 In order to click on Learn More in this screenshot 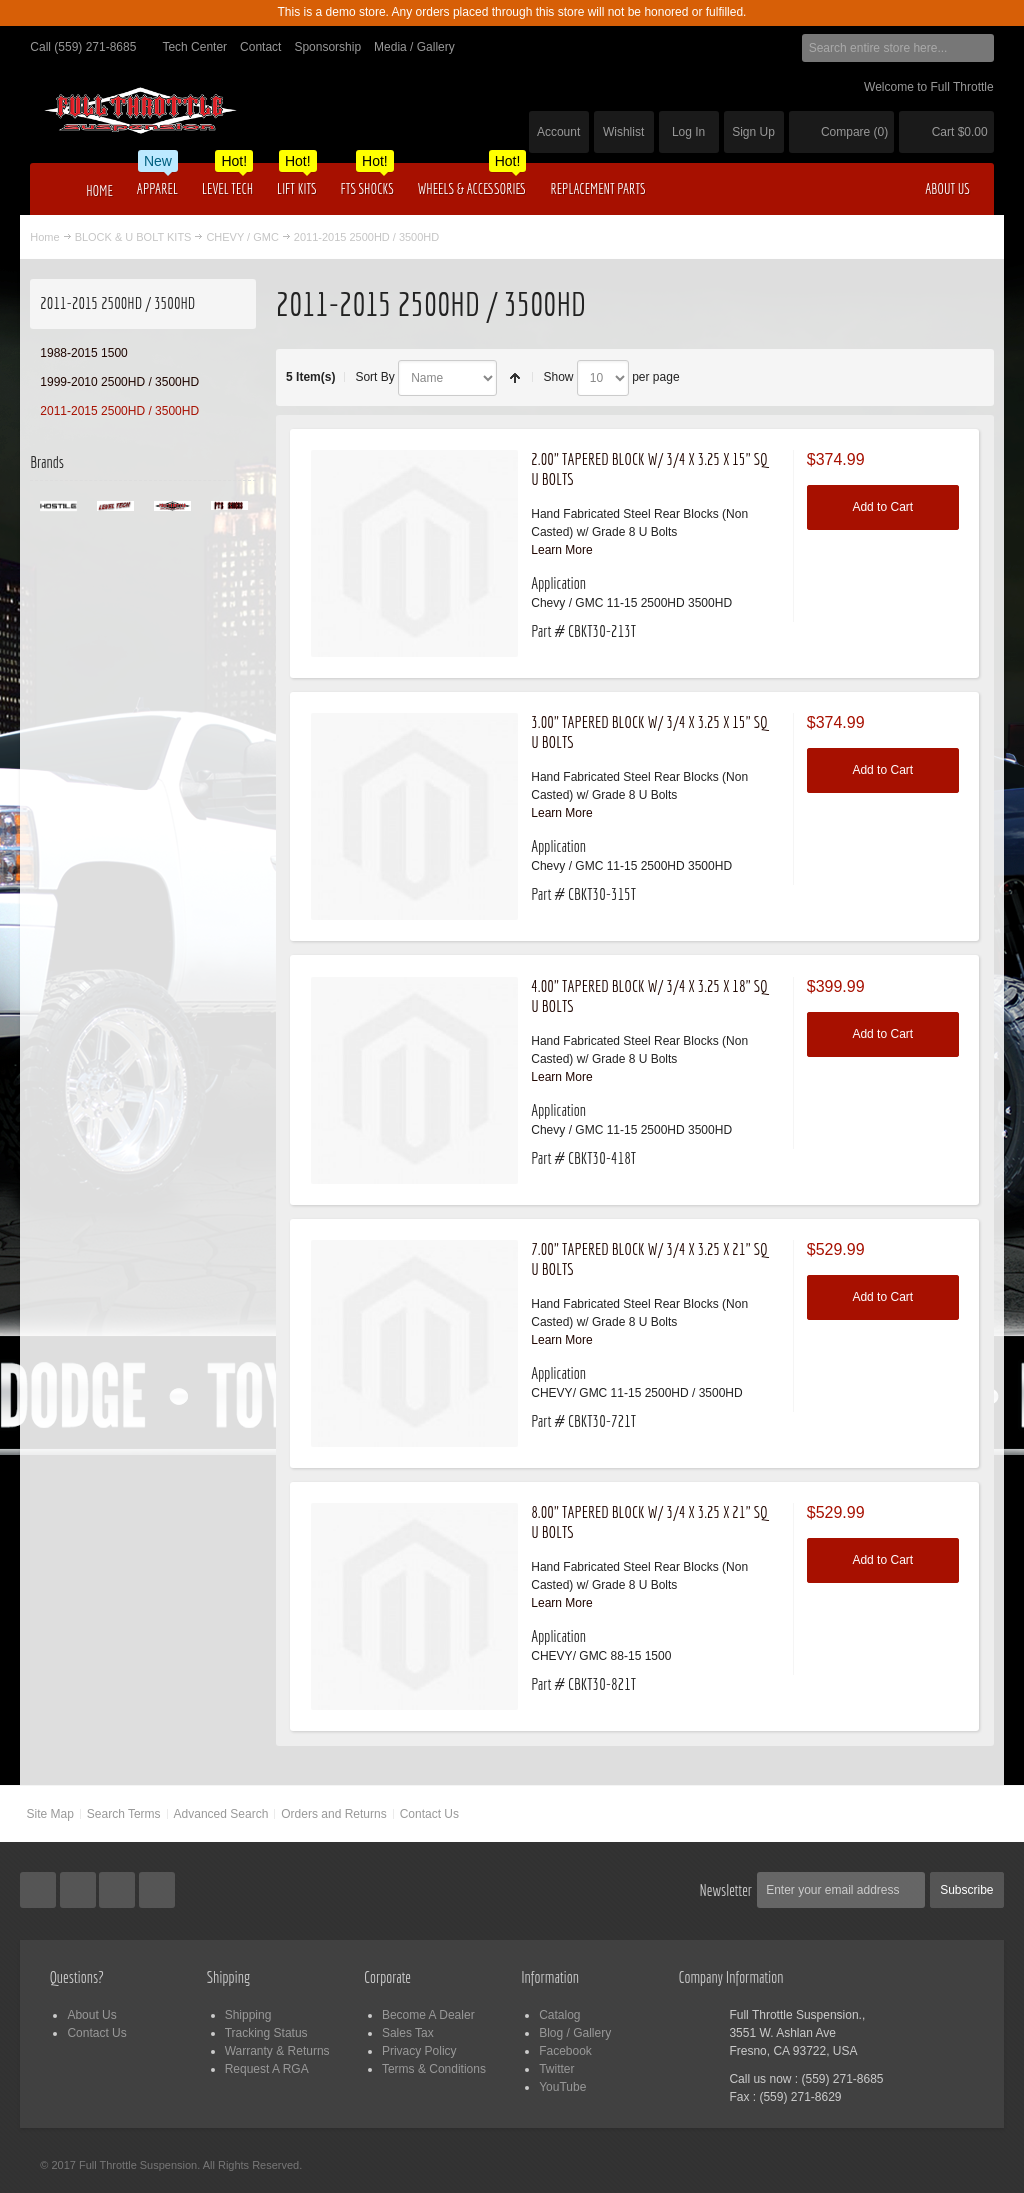, I will do `click(561, 550)`.